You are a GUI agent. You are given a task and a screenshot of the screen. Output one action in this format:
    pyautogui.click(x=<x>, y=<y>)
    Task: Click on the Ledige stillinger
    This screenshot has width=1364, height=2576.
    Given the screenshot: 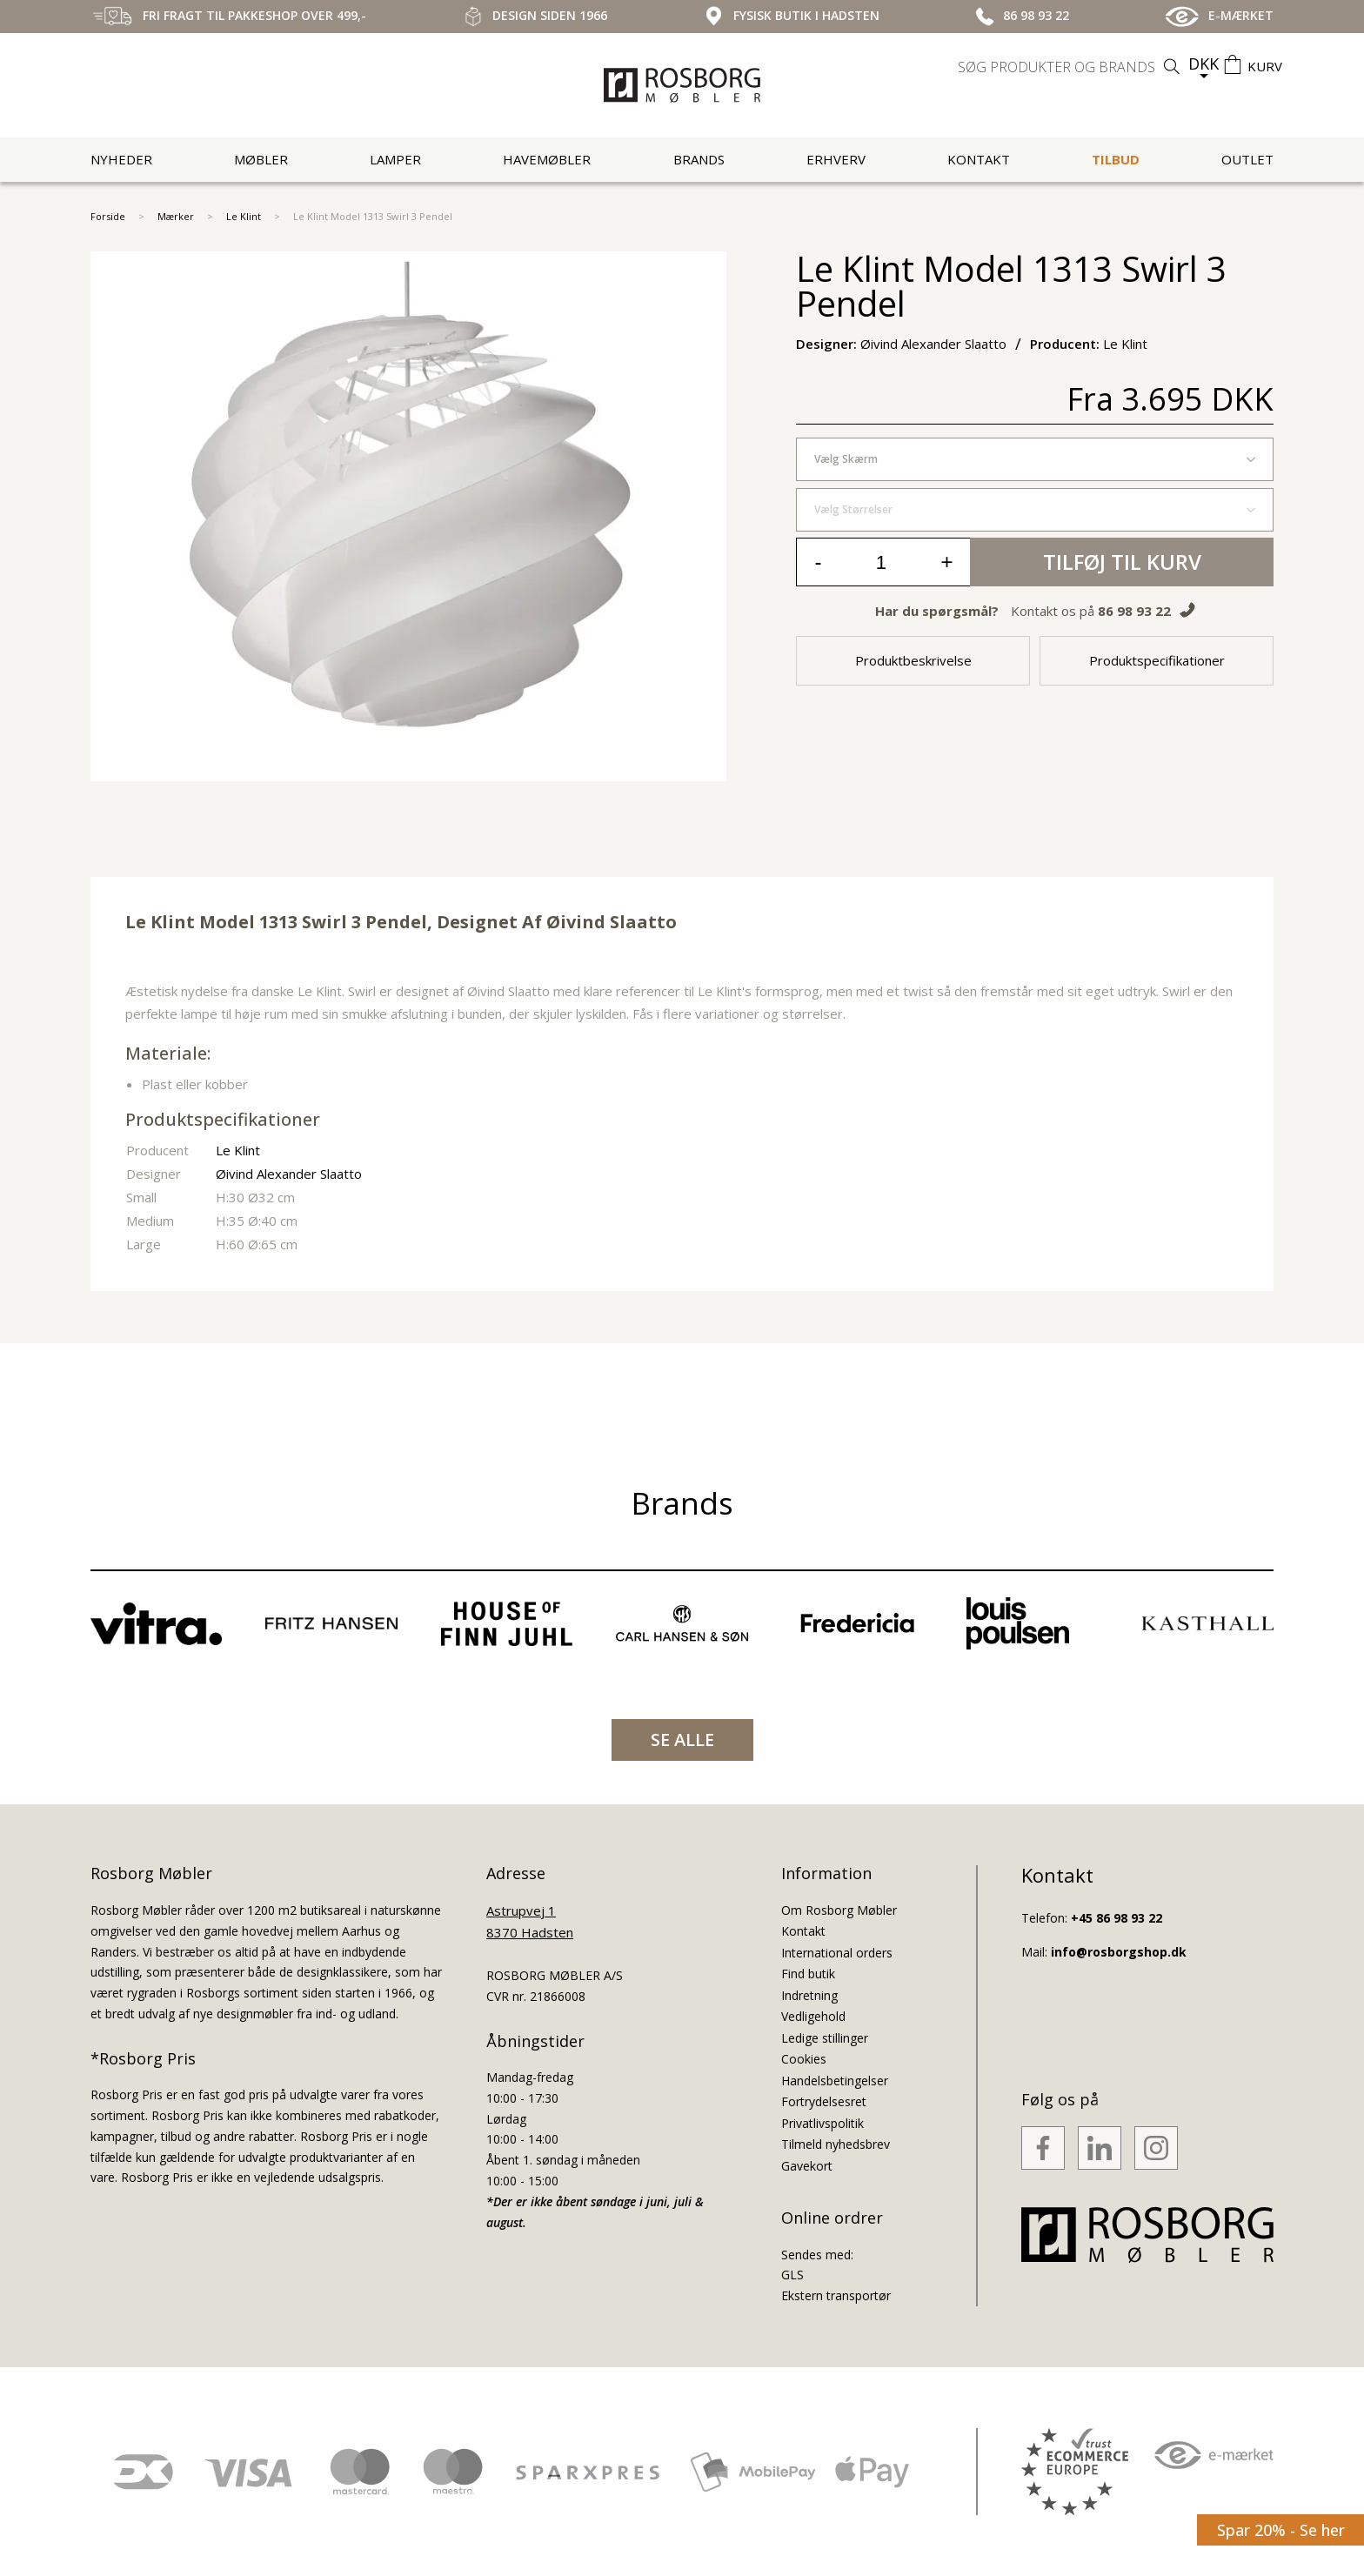 What is the action you would take?
    pyautogui.click(x=824, y=2038)
    